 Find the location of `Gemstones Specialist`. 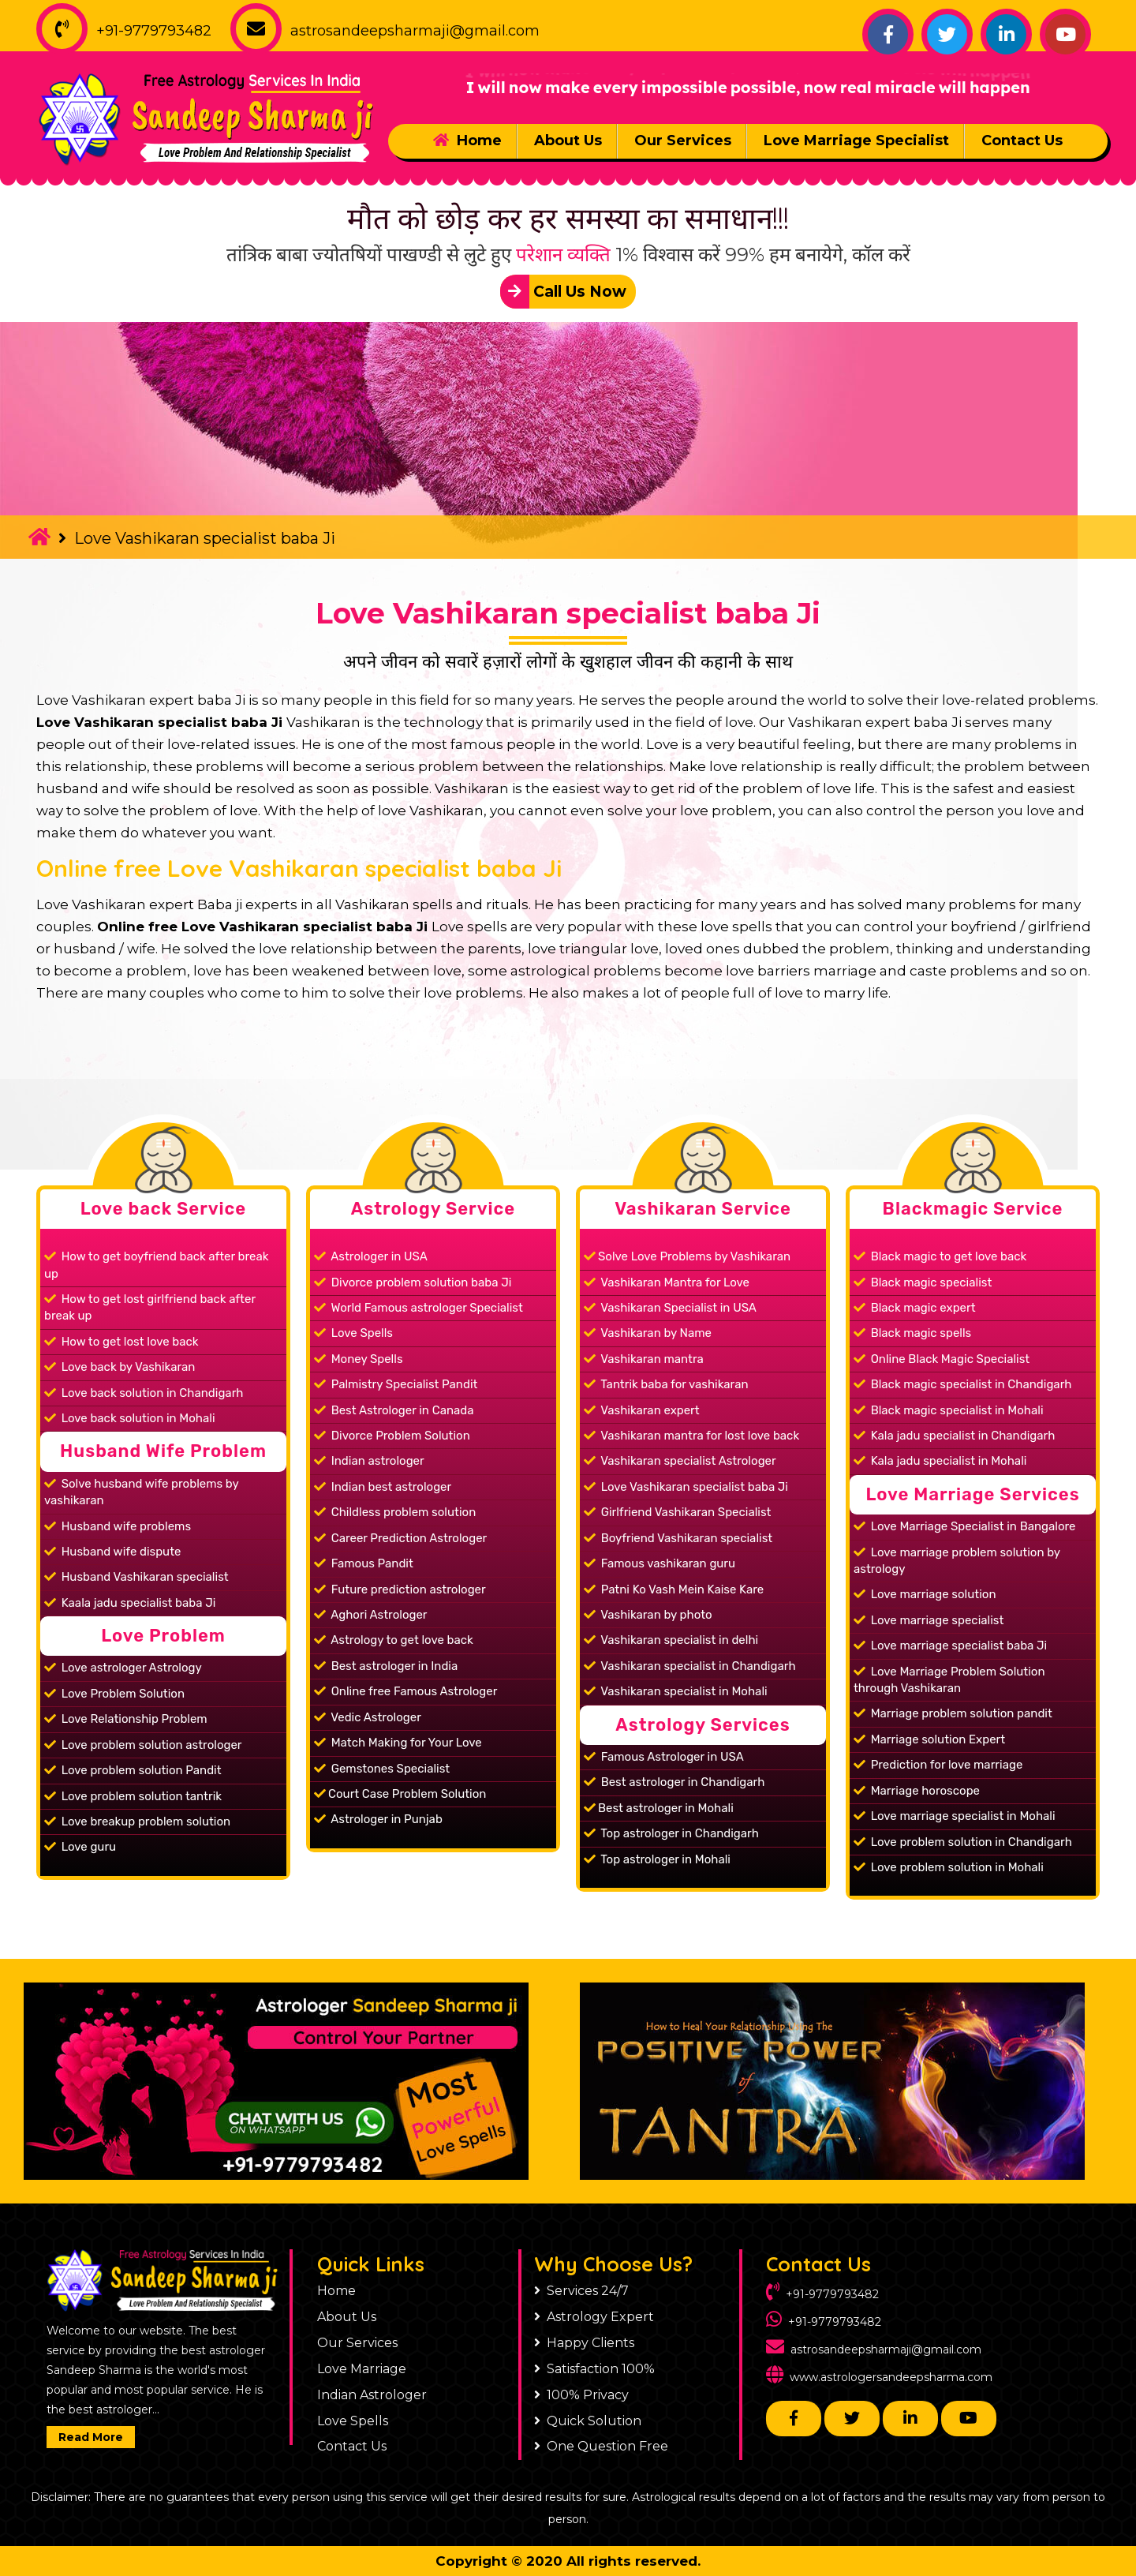

Gemstones Specialist is located at coordinates (382, 1769).